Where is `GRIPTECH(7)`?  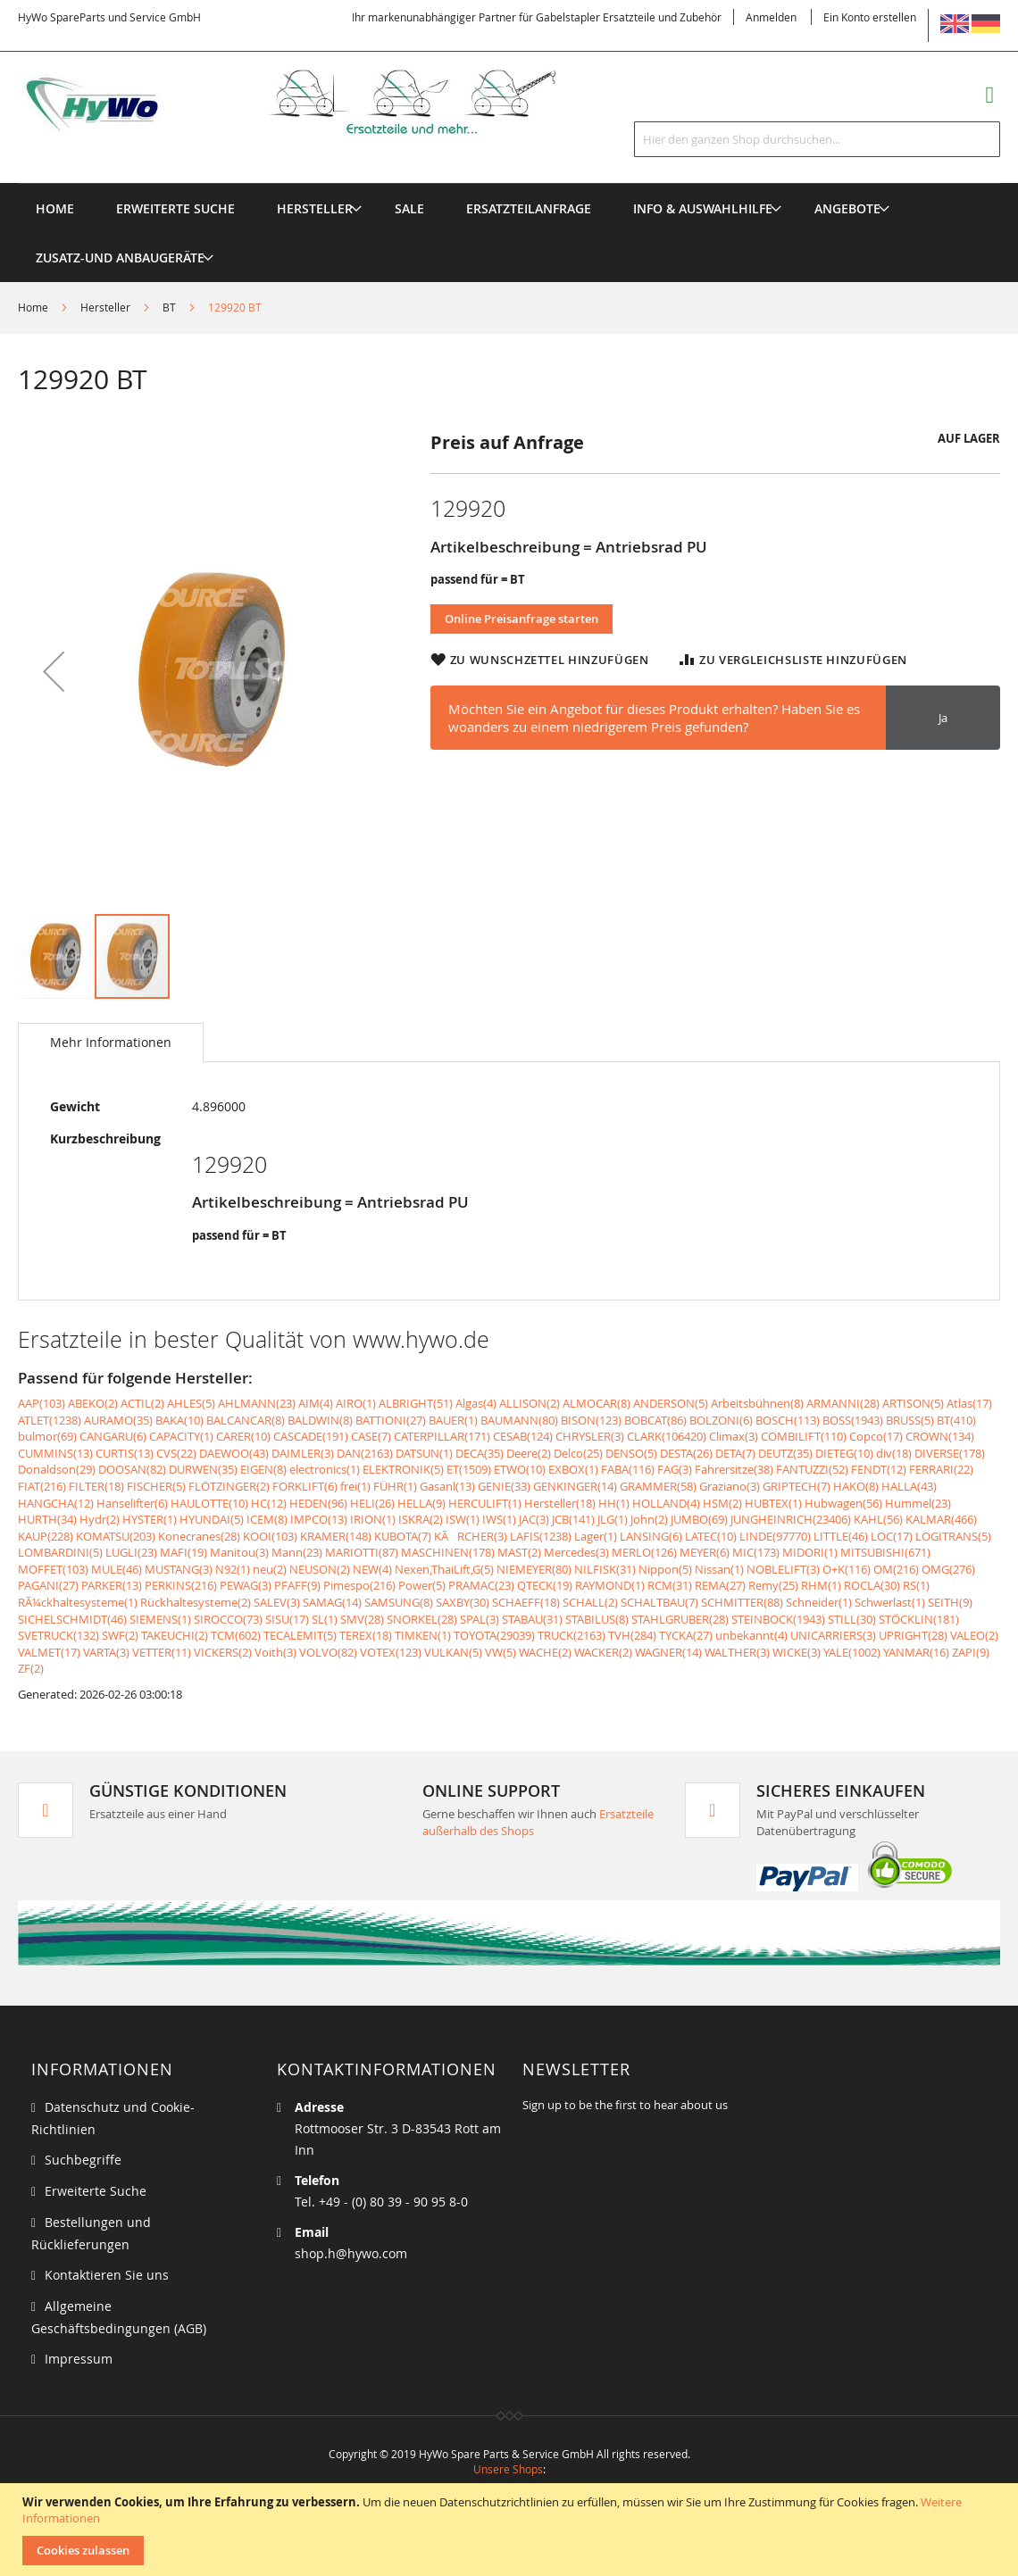
GRIPTECH(7) is located at coordinates (796, 1486).